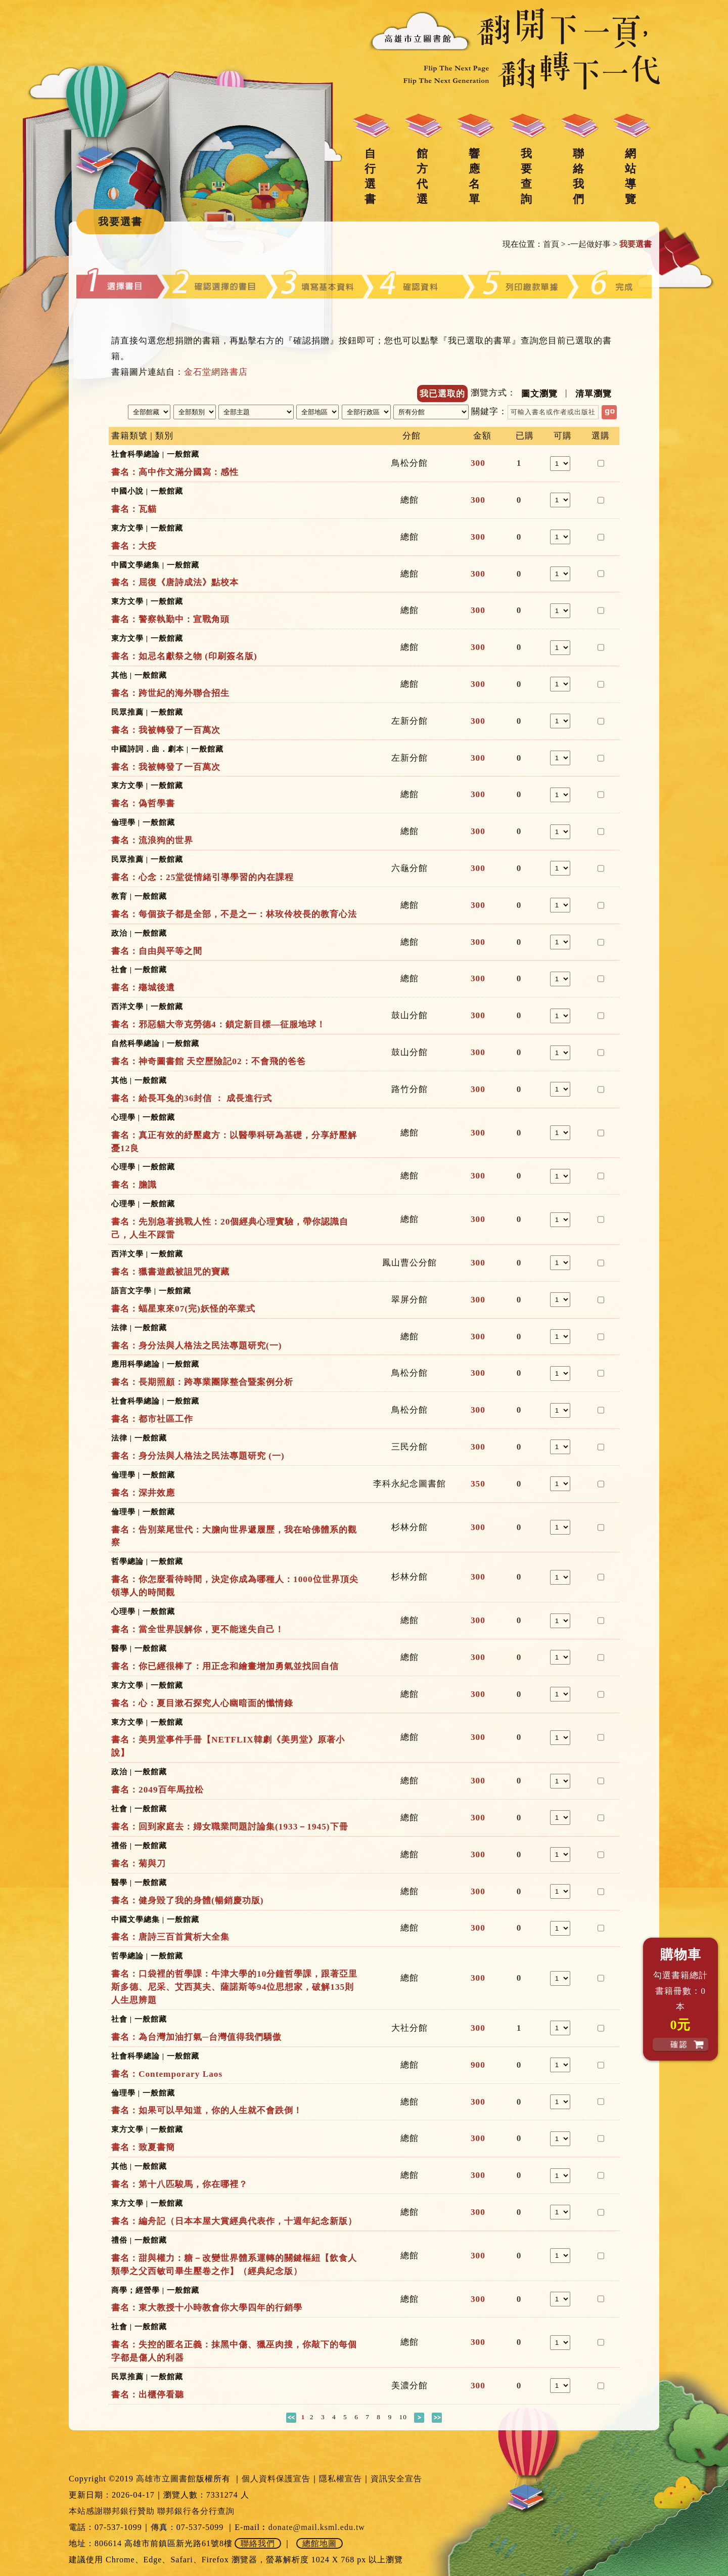 Image resolution: width=728 pixels, height=2576 pixels. What do you see at coordinates (225, 1666) in the screenshot?
I see `書名：你已經很棒了：用正念和繪畫增加勇氣並找回自信` at bounding box center [225, 1666].